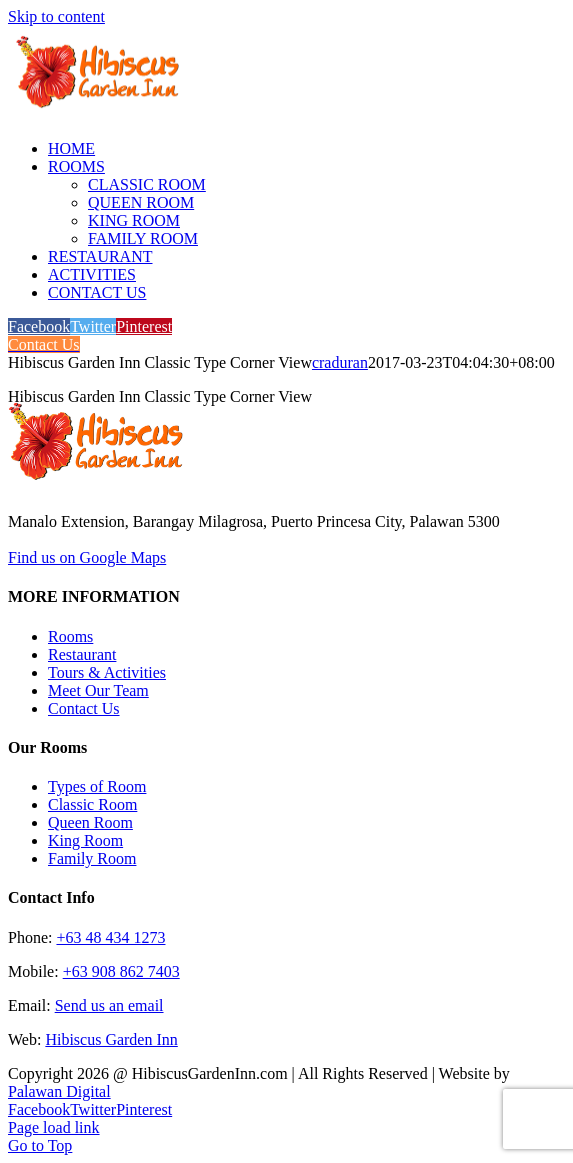  I want to click on Find us on Google Maps, so click(87, 557).